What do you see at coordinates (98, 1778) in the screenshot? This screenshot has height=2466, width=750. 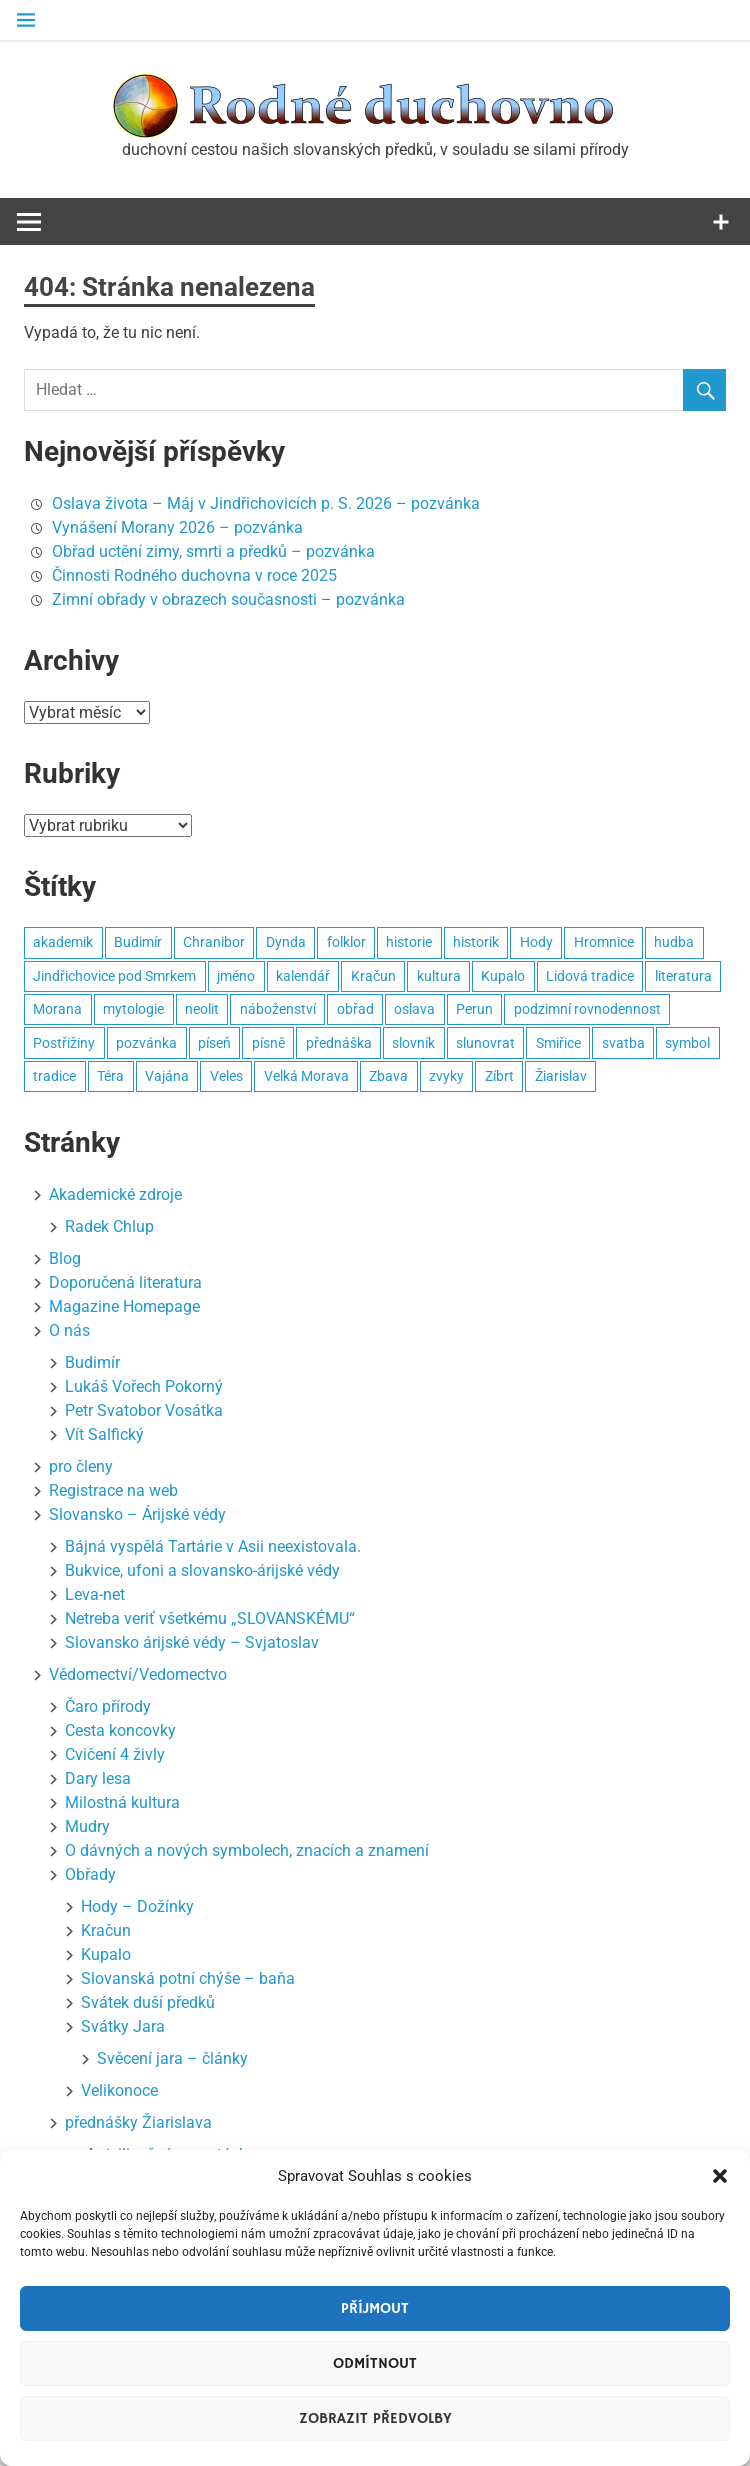 I see `Dary lesa` at bounding box center [98, 1778].